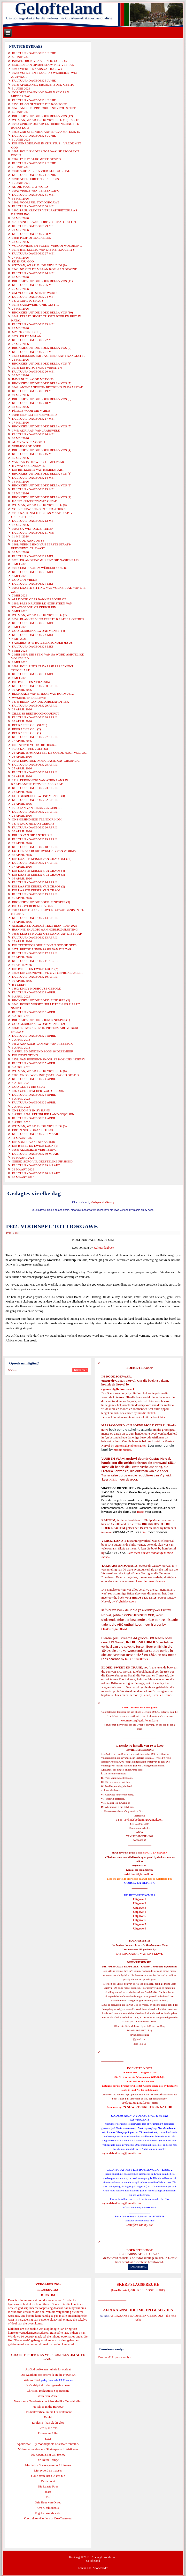 This screenshot has height=2576, width=186. I want to click on Petrus, die rots, so click(48, 2428).